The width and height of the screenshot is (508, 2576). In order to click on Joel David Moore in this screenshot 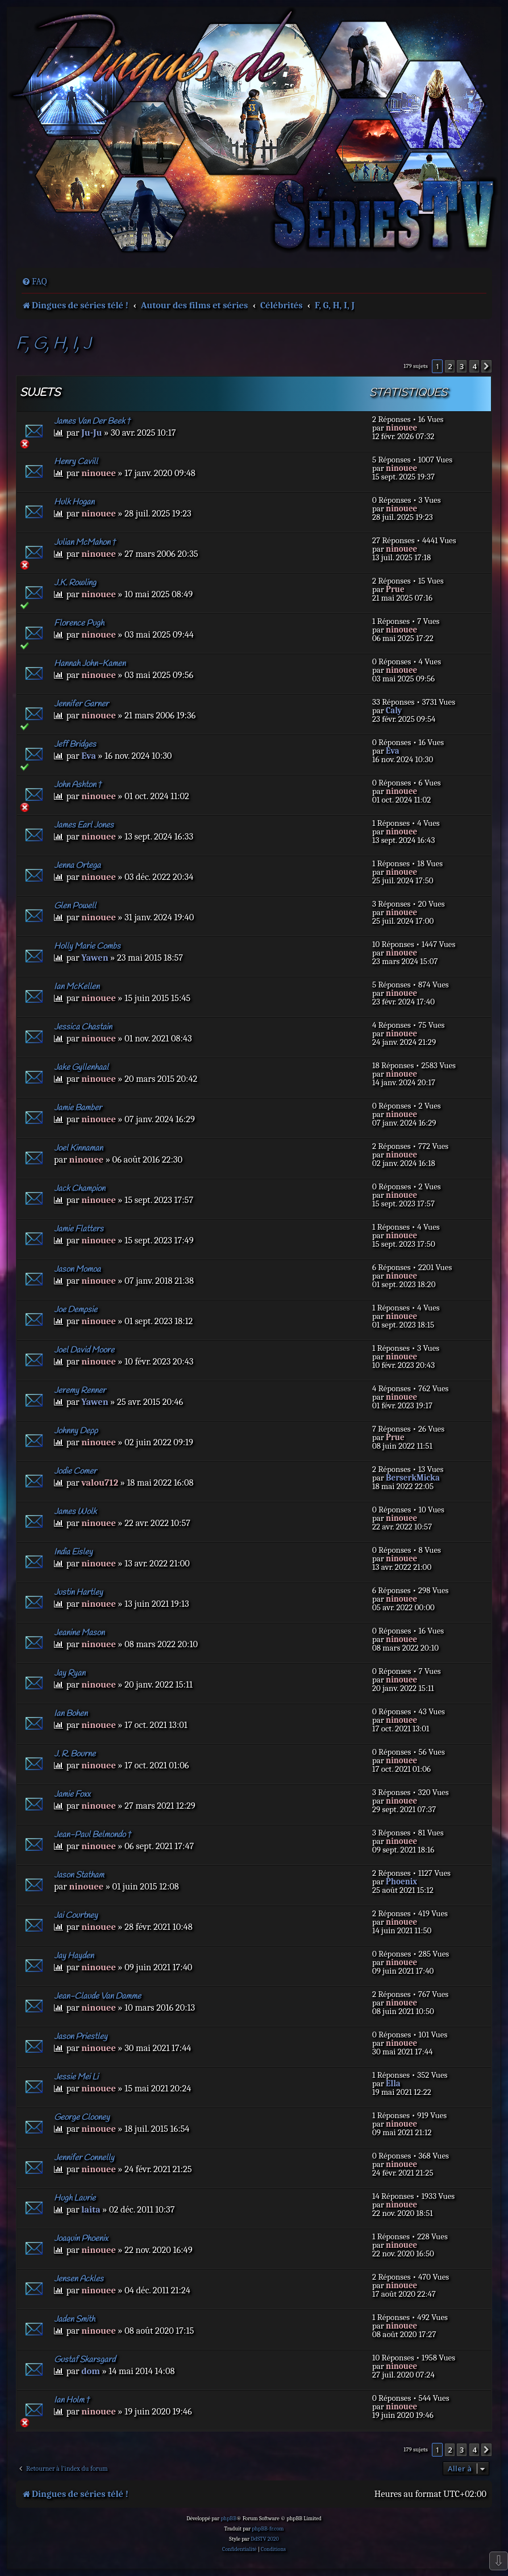, I will do `click(84, 1350)`.